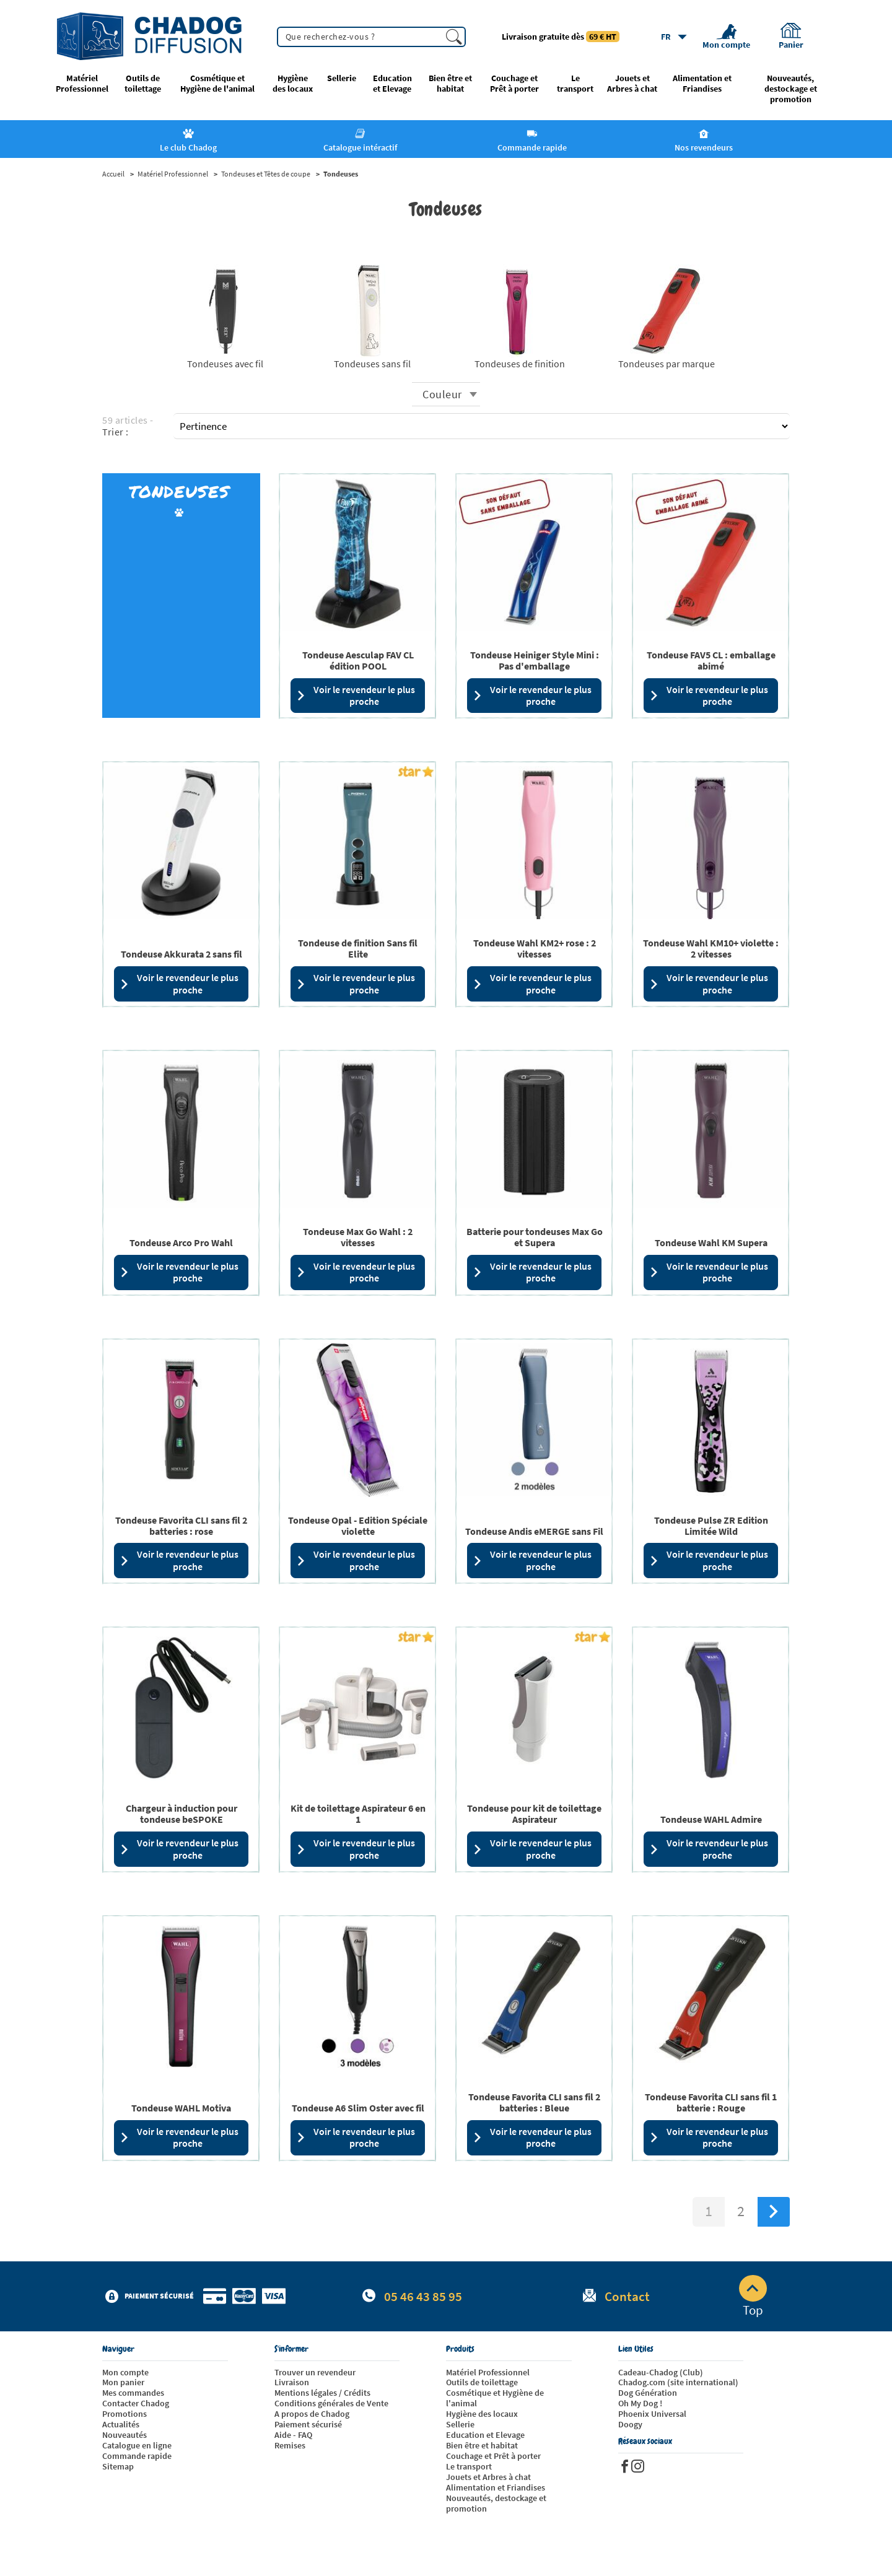 This screenshot has width=892, height=2576. I want to click on Mon panier, so click(123, 2382).